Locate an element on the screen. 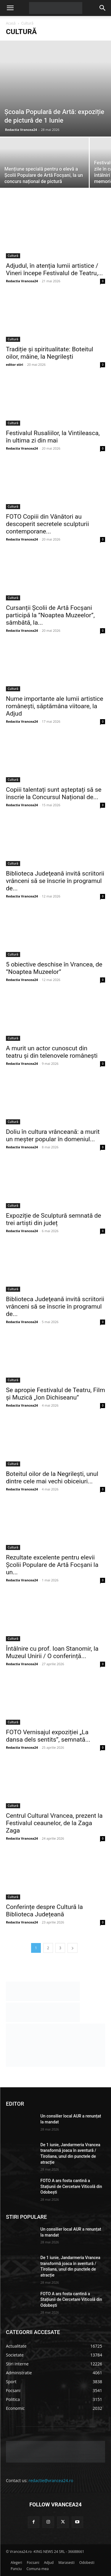 The width and height of the screenshot is (111, 2576). Nume importante ale lumii artistice românești, săptămâna viitoare, la Adjud is located at coordinates (54, 706).